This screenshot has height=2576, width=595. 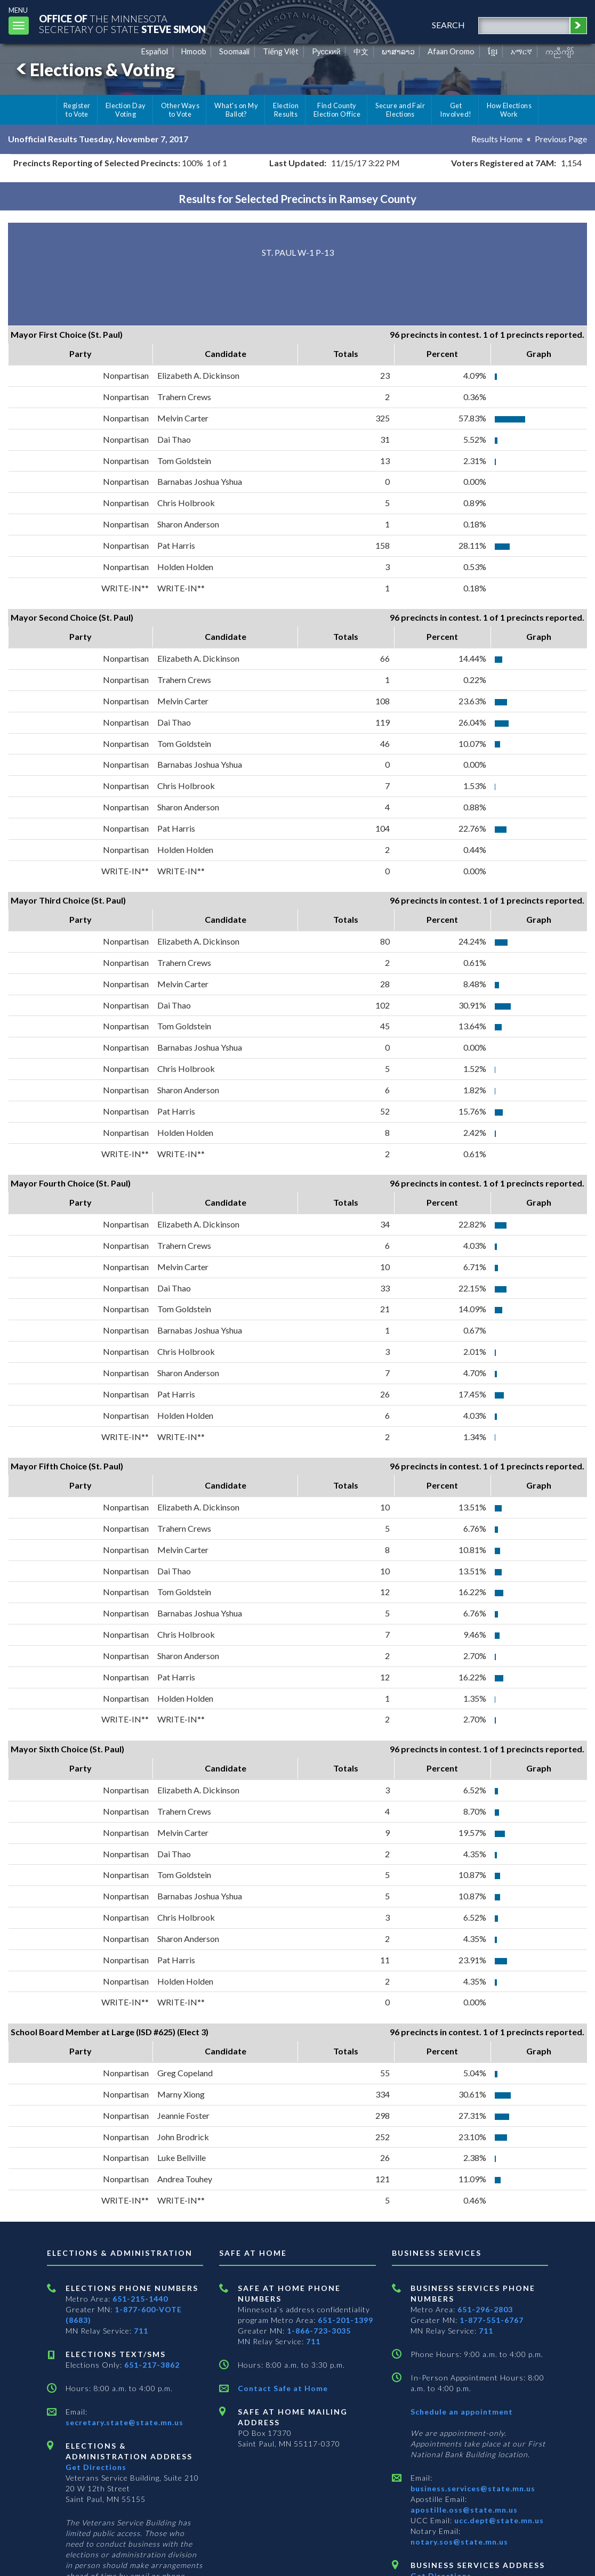 What do you see at coordinates (336, 109) in the screenshot?
I see `Find County Election Office` at bounding box center [336, 109].